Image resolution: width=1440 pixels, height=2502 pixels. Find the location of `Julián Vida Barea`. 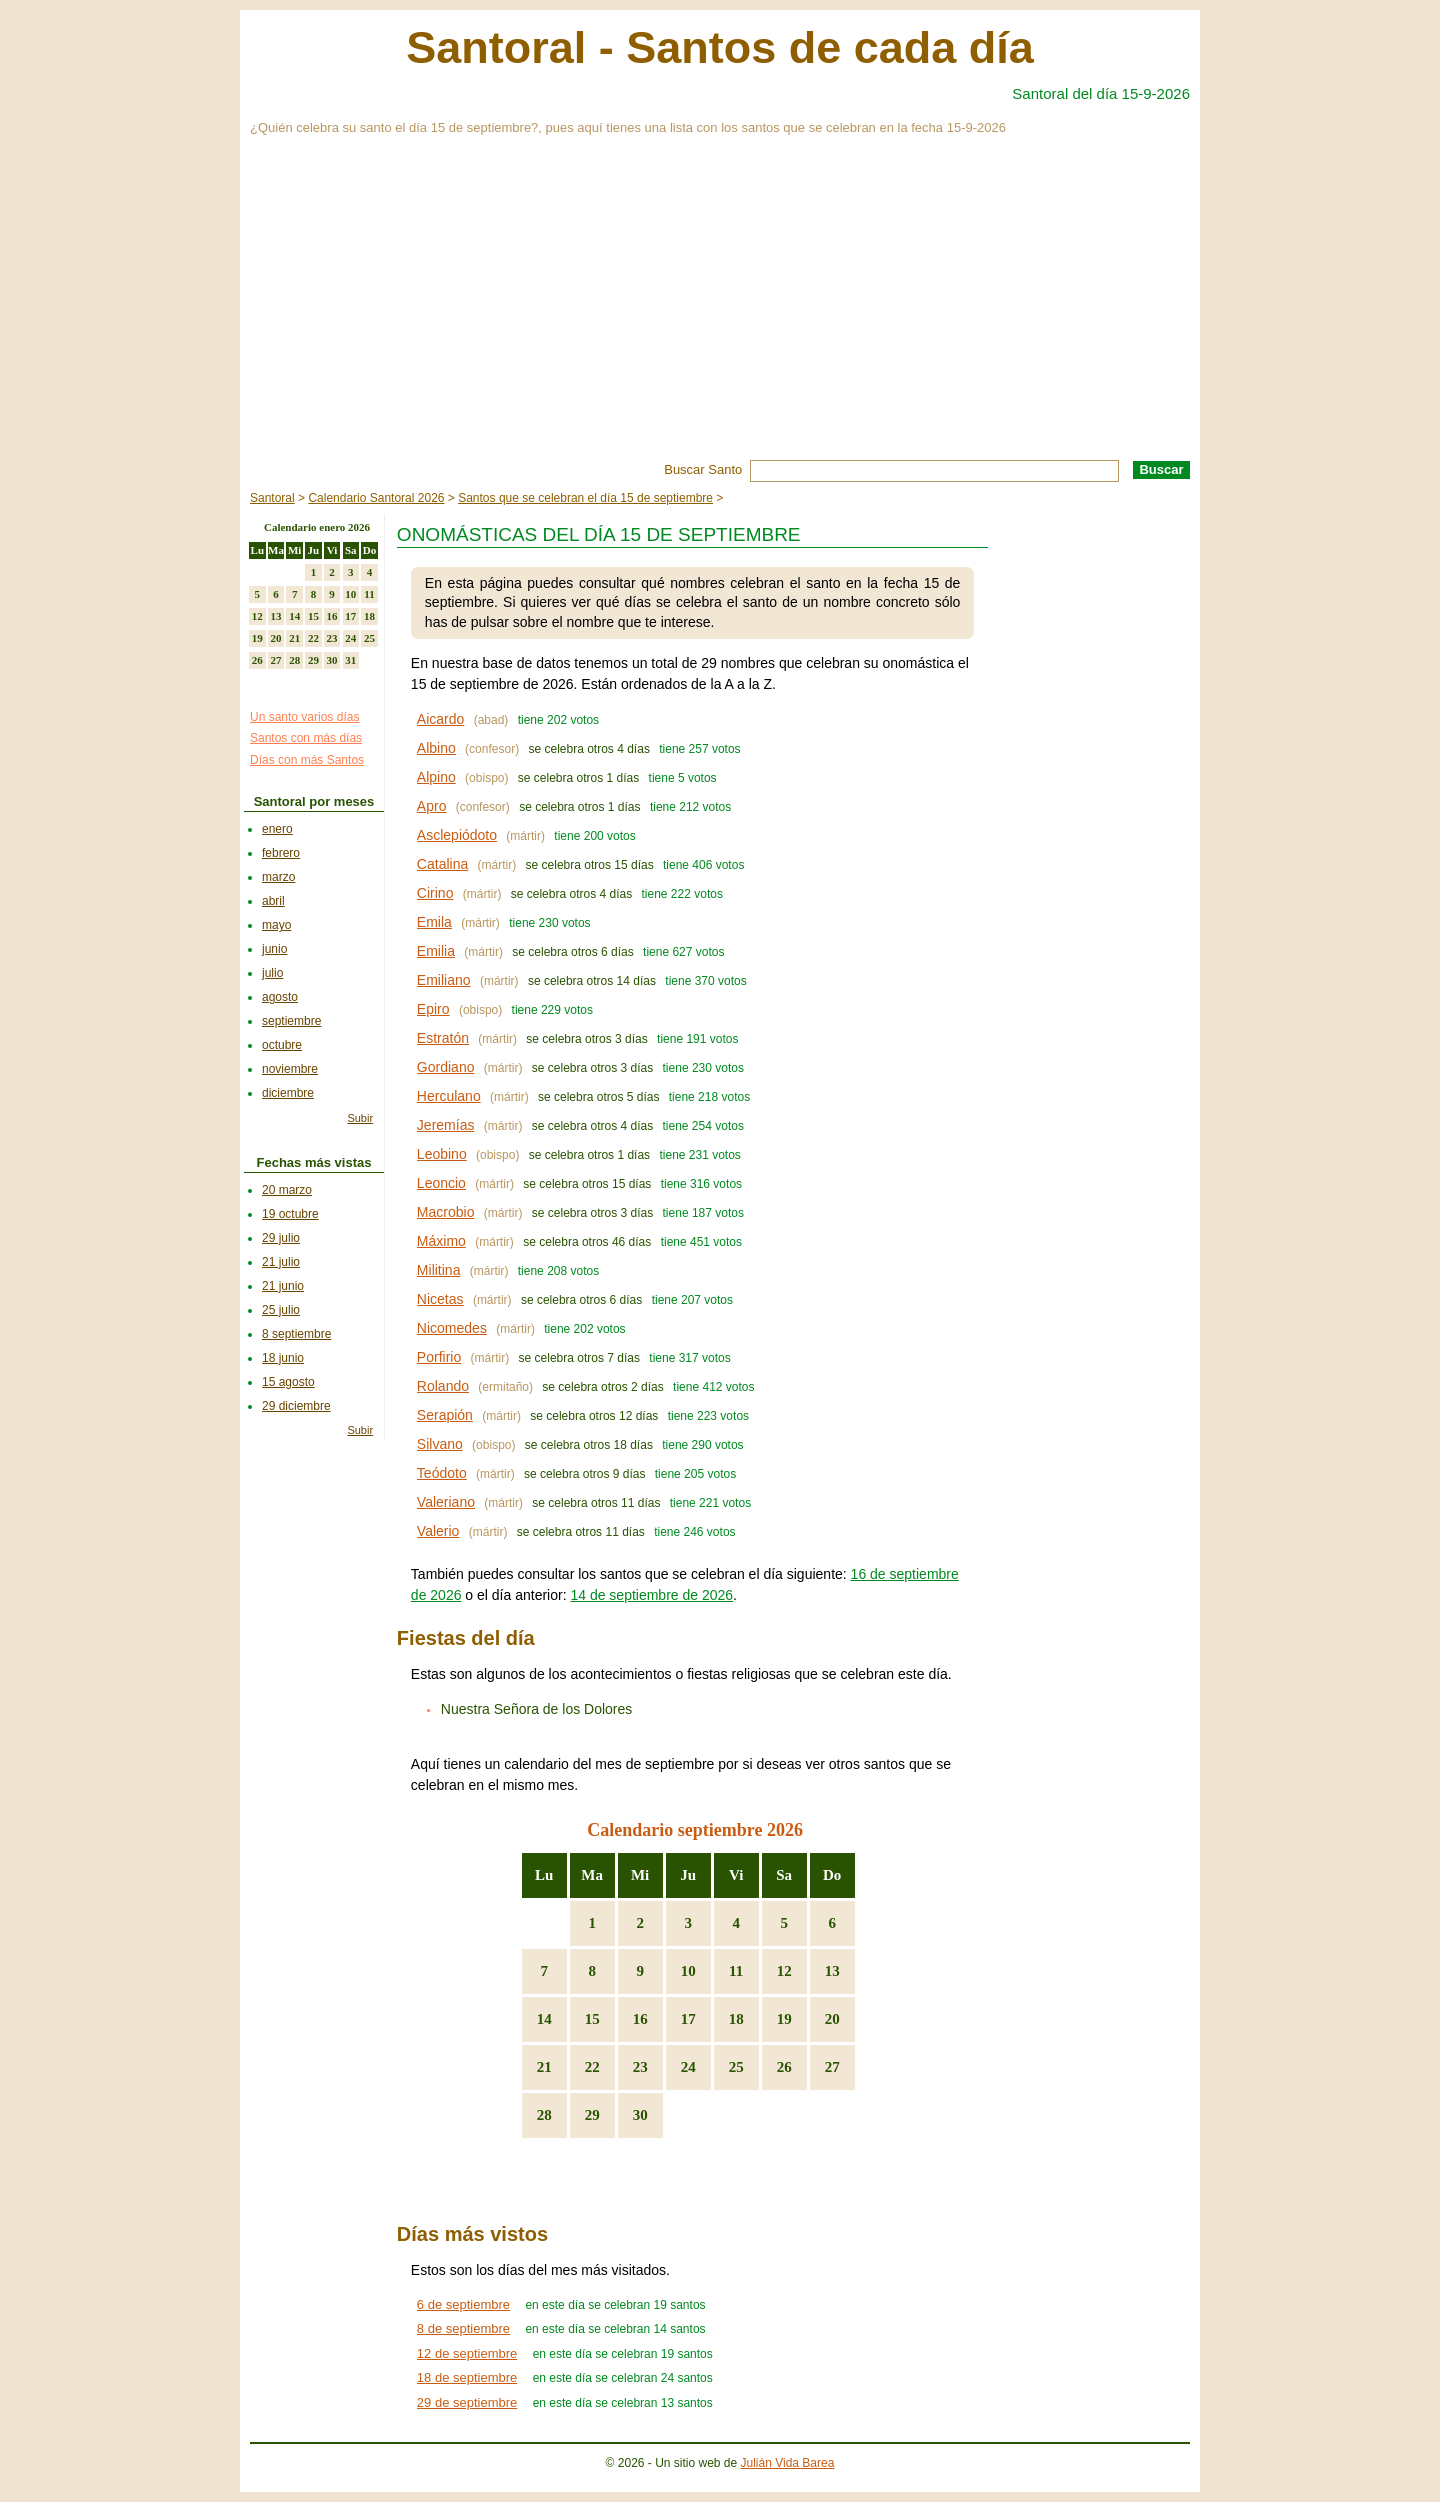

Julián Vida Barea is located at coordinates (788, 2463).